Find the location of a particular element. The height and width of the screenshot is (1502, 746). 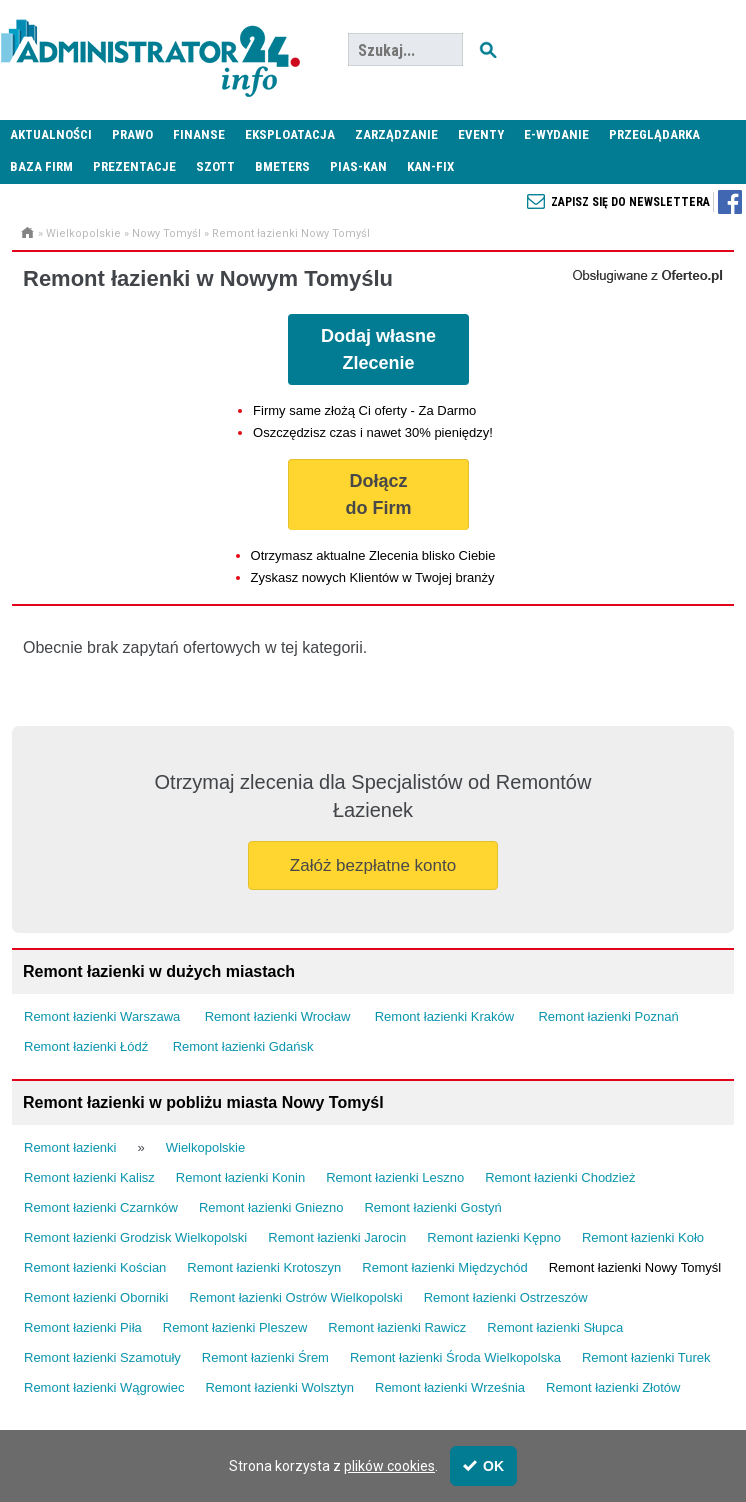

Remont łazienki Kraków is located at coordinates (444, 1016).